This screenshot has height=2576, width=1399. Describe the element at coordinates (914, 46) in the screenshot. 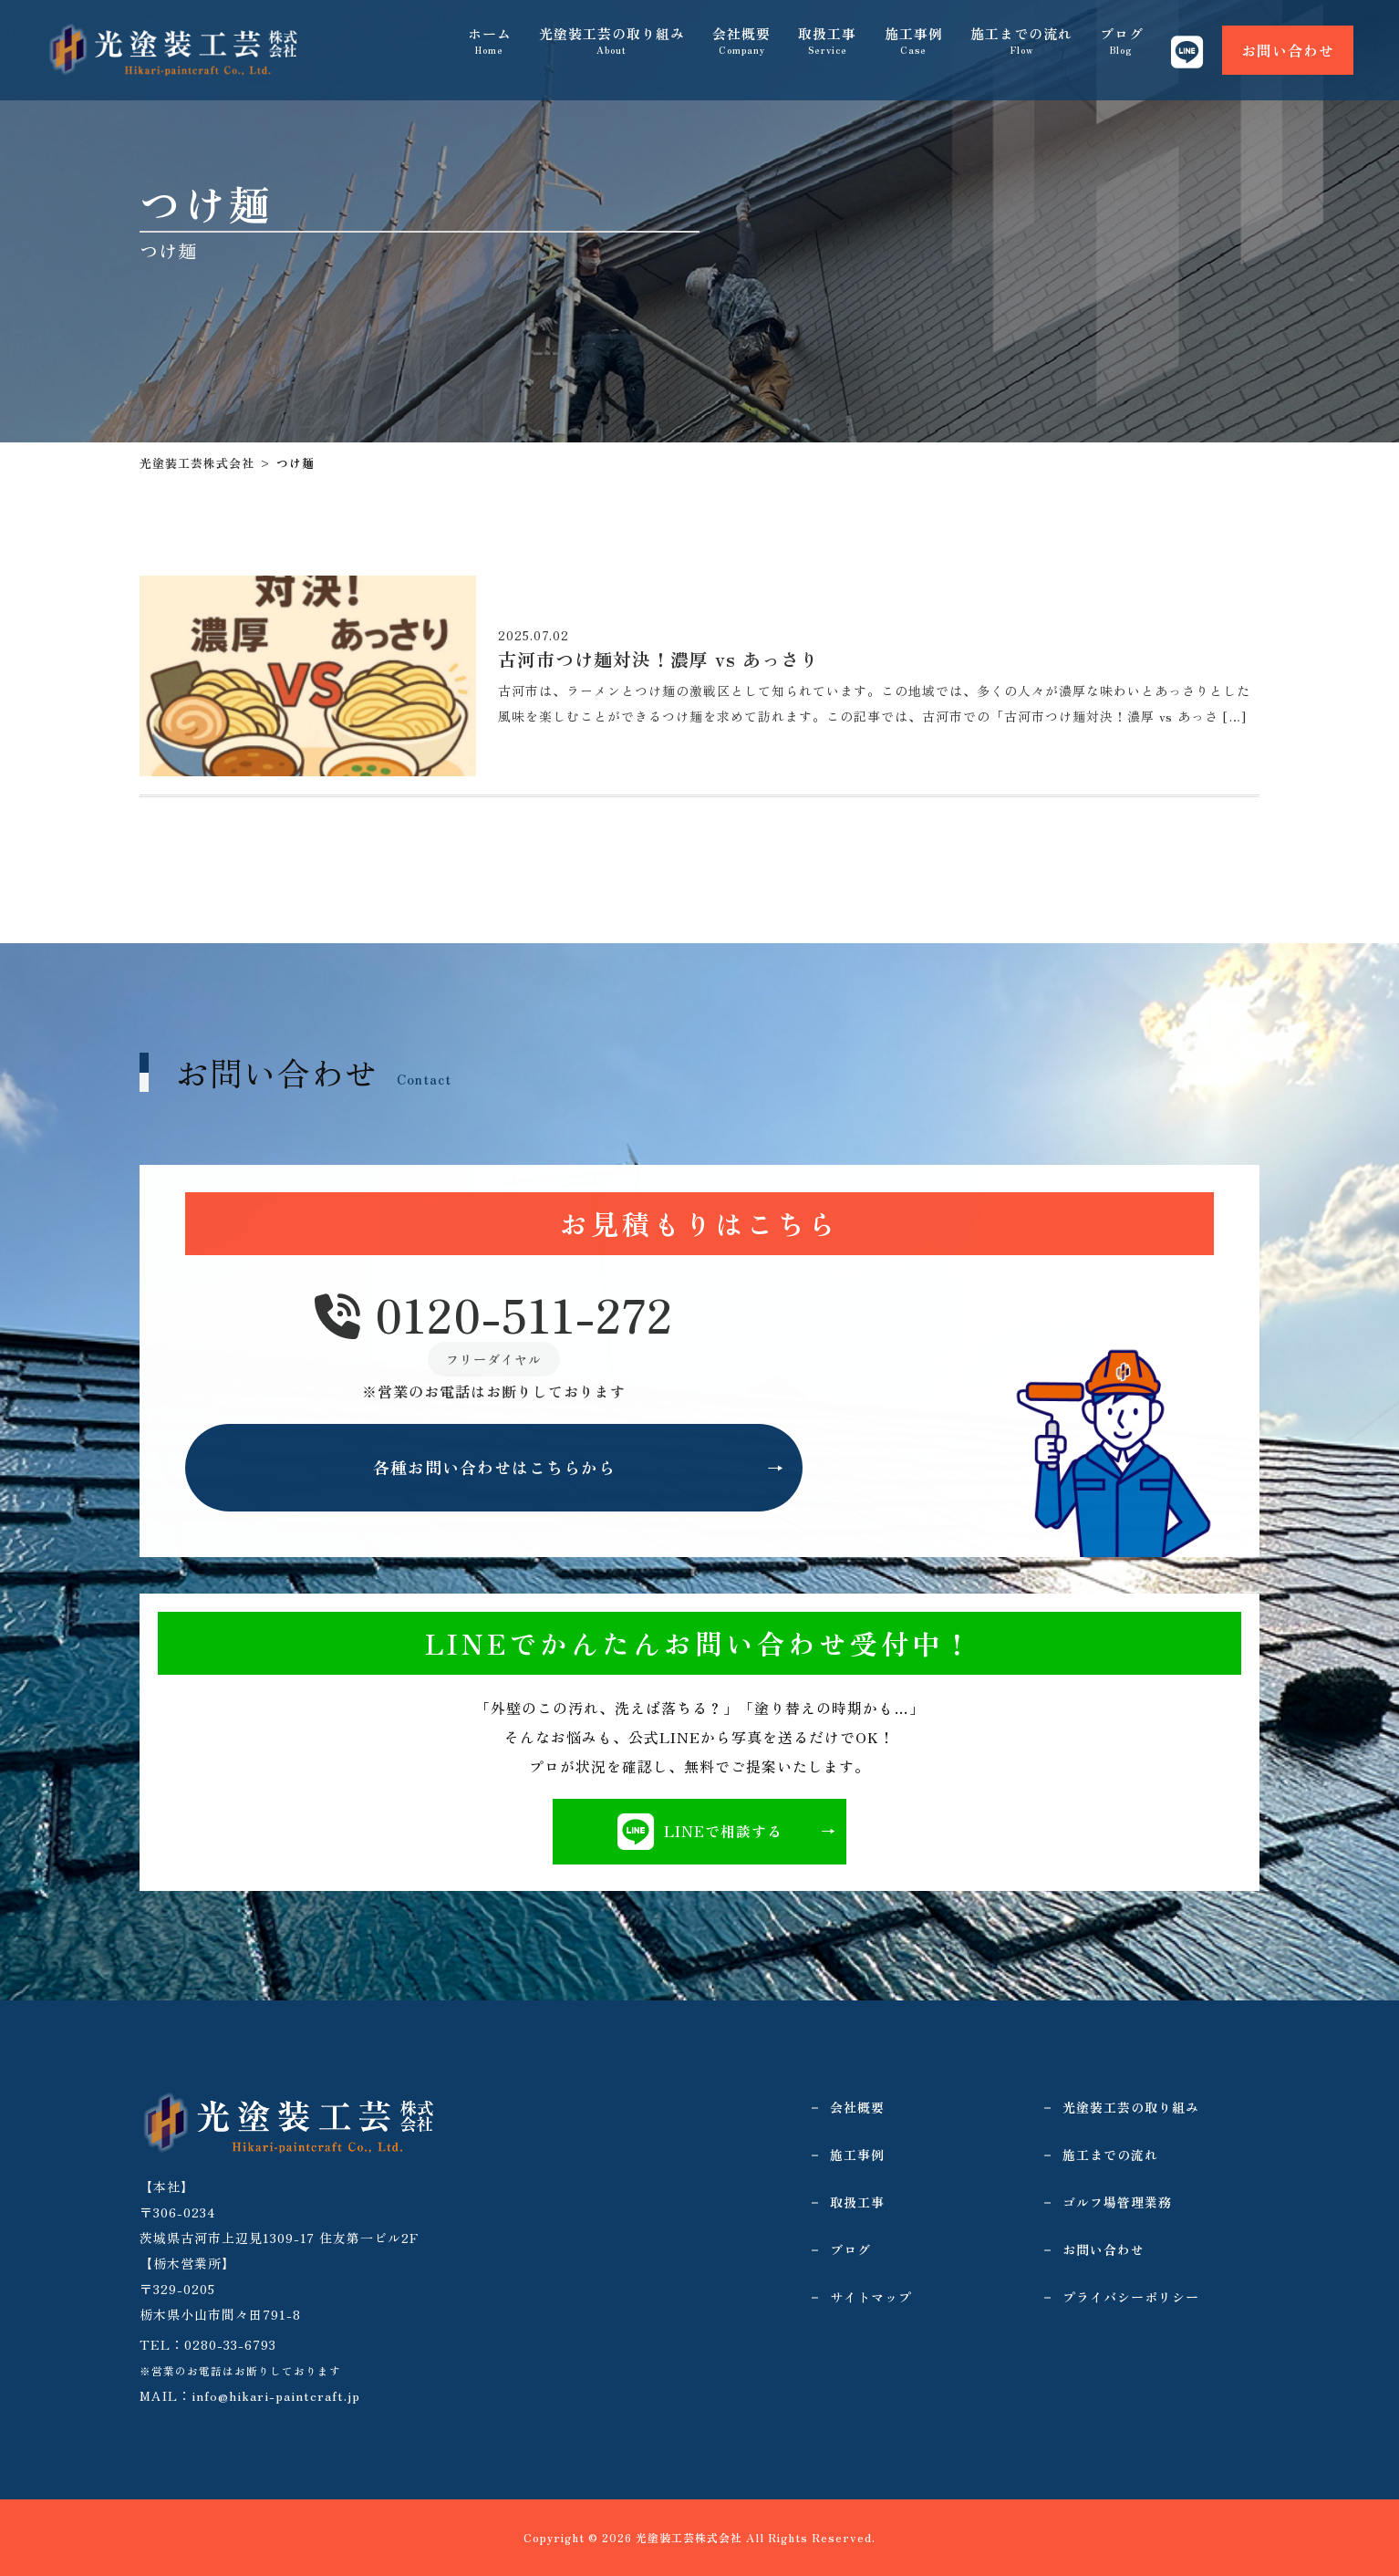

I see `施工事例` at that location.